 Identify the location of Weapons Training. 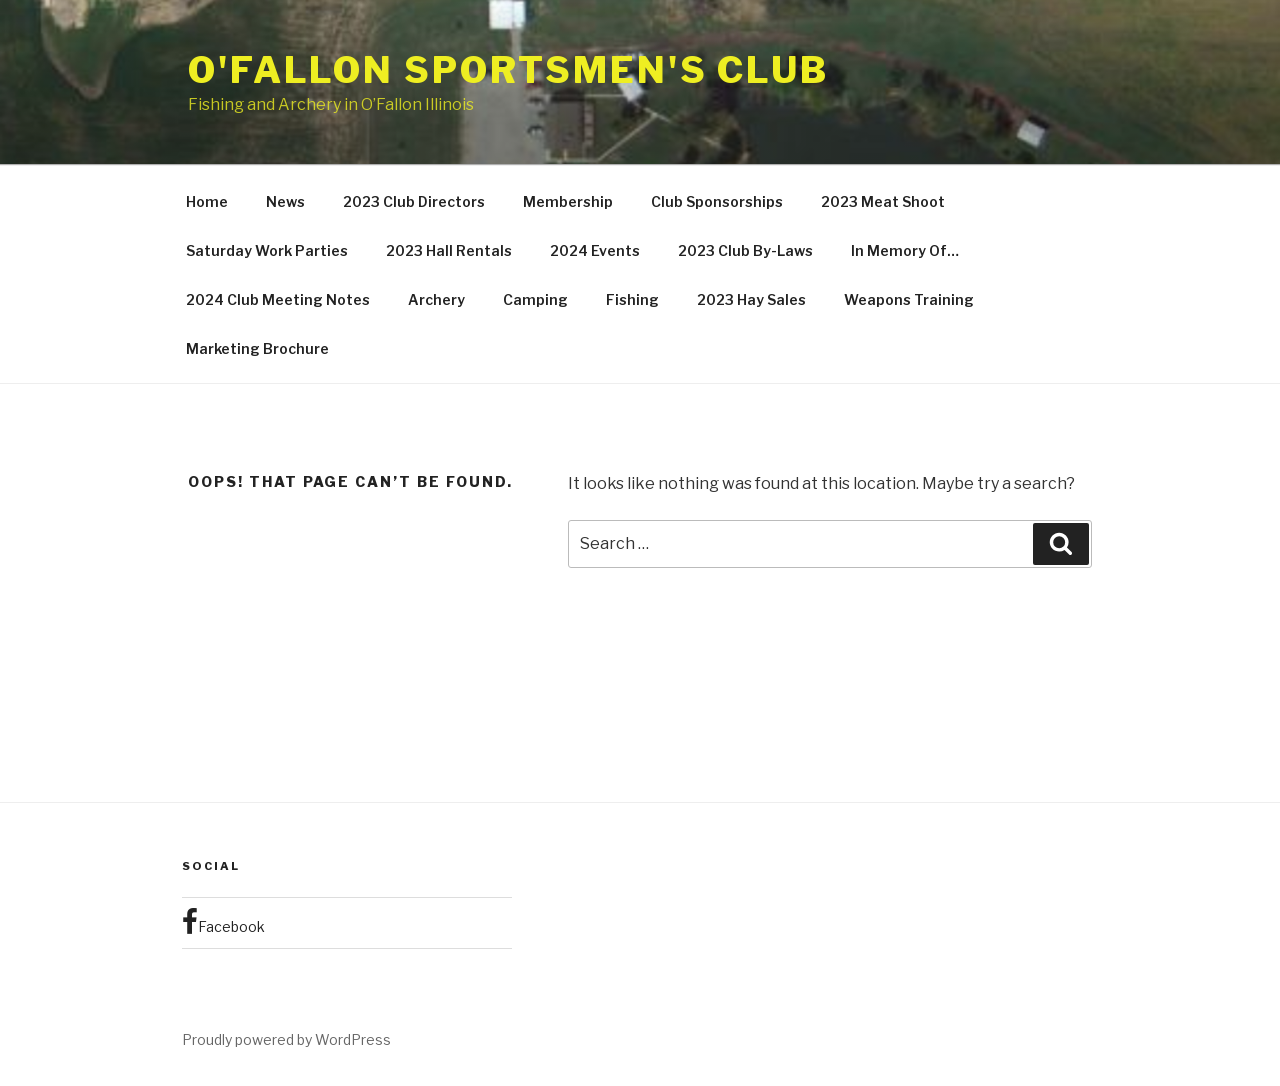
(909, 299).